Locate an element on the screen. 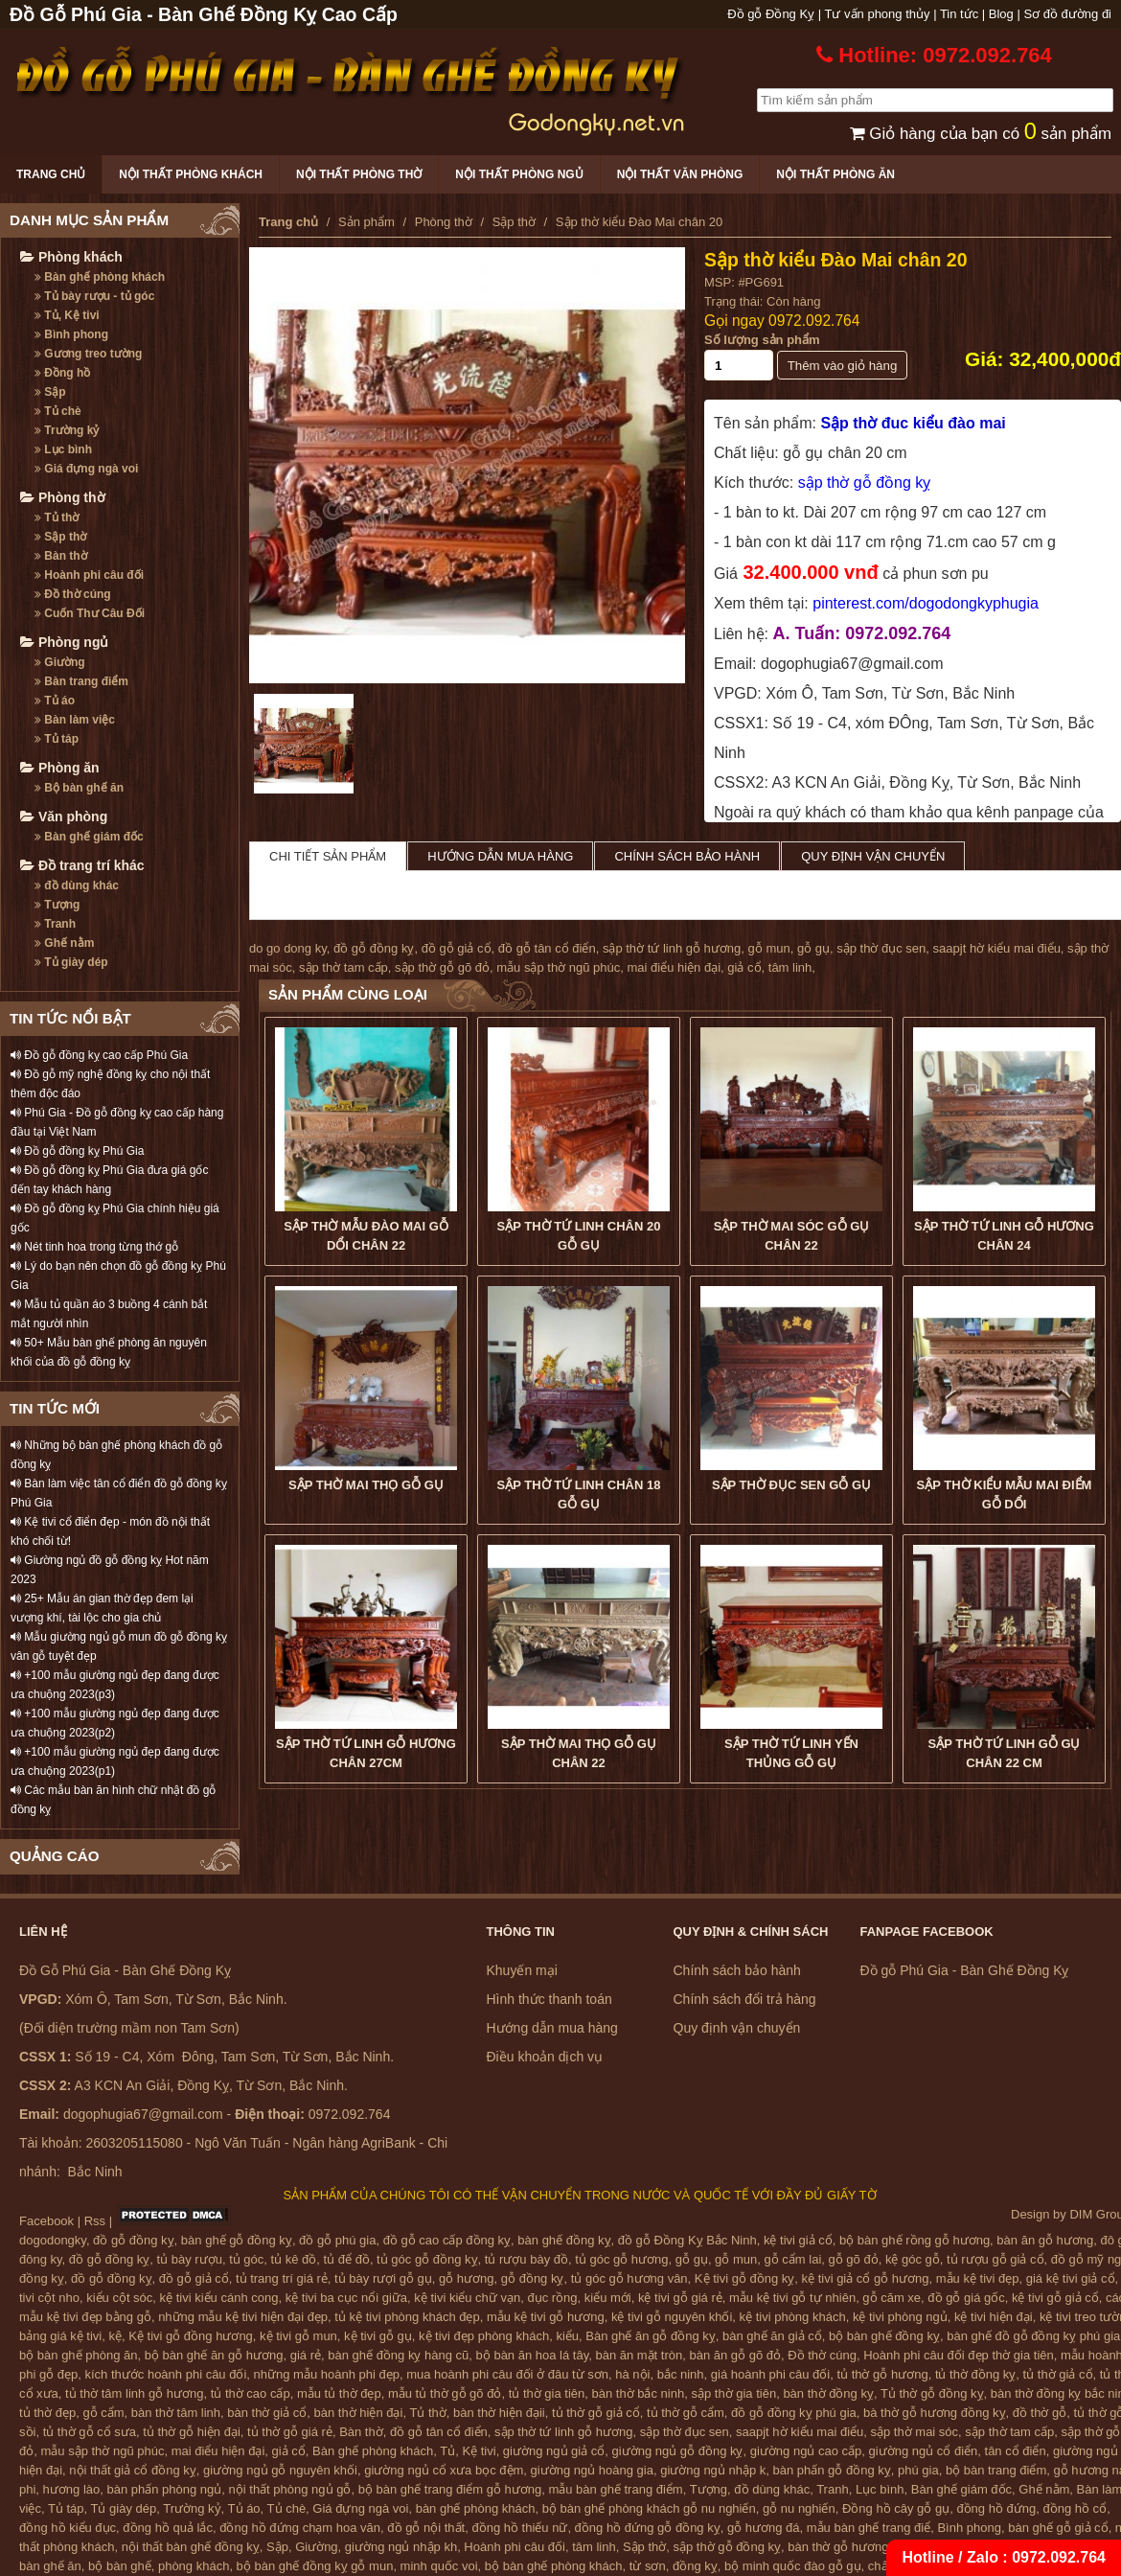  sập thờ tứ linh gỗ hương is located at coordinates (672, 948).